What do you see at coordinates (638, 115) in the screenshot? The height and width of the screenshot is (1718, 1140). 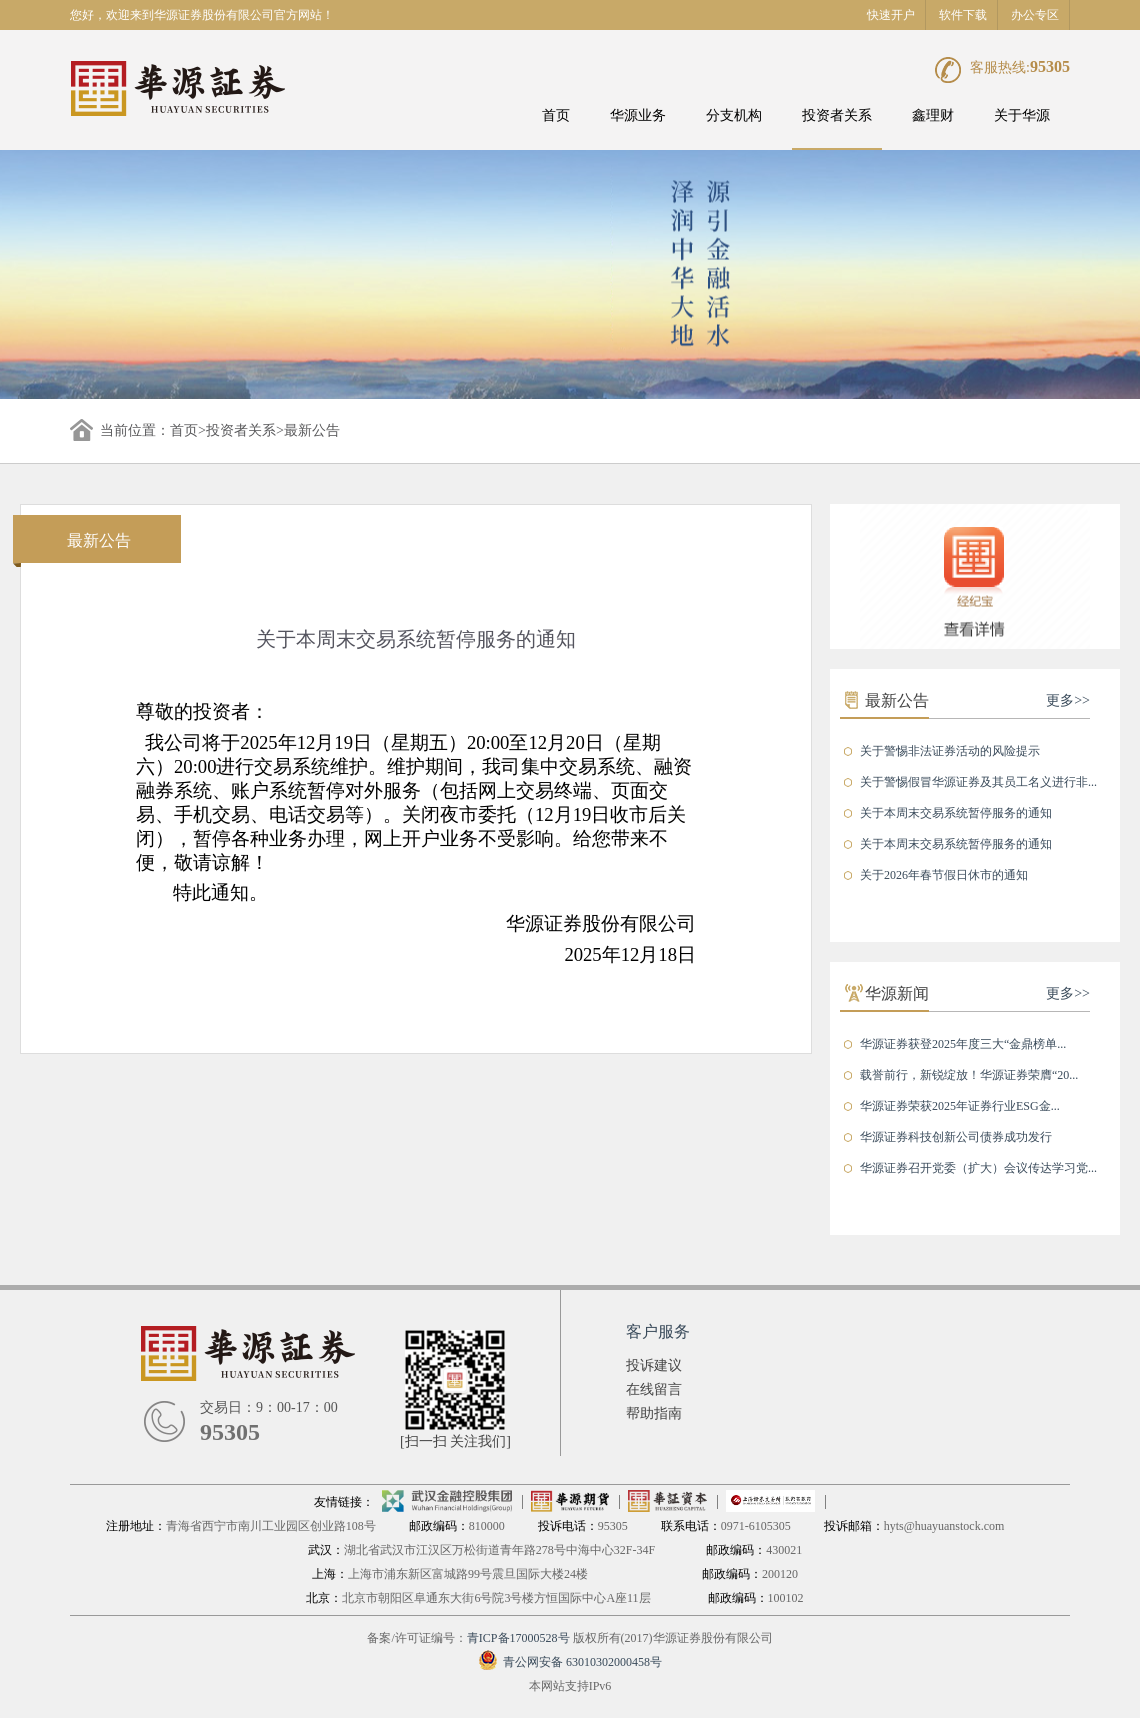 I see `华源业务` at bounding box center [638, 115].